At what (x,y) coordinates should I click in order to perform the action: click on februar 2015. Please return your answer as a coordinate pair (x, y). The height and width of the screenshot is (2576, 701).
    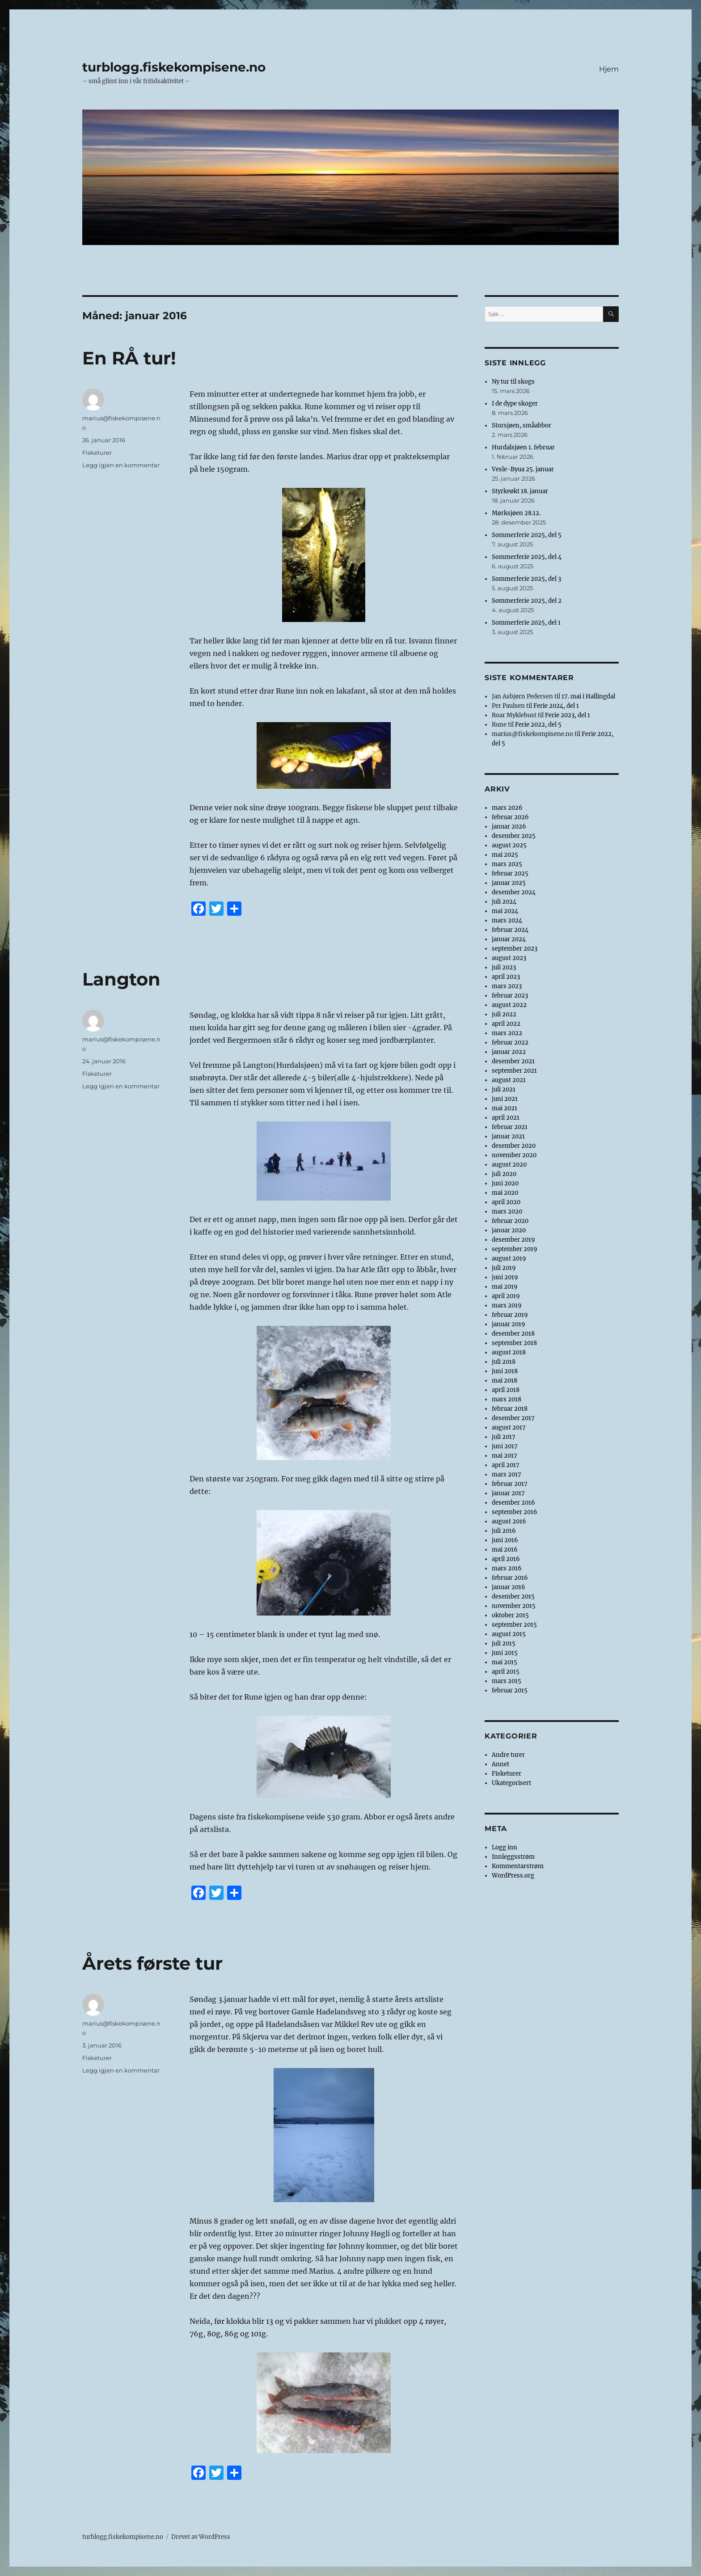
    Looking at the image, I should click on (510, 1690).